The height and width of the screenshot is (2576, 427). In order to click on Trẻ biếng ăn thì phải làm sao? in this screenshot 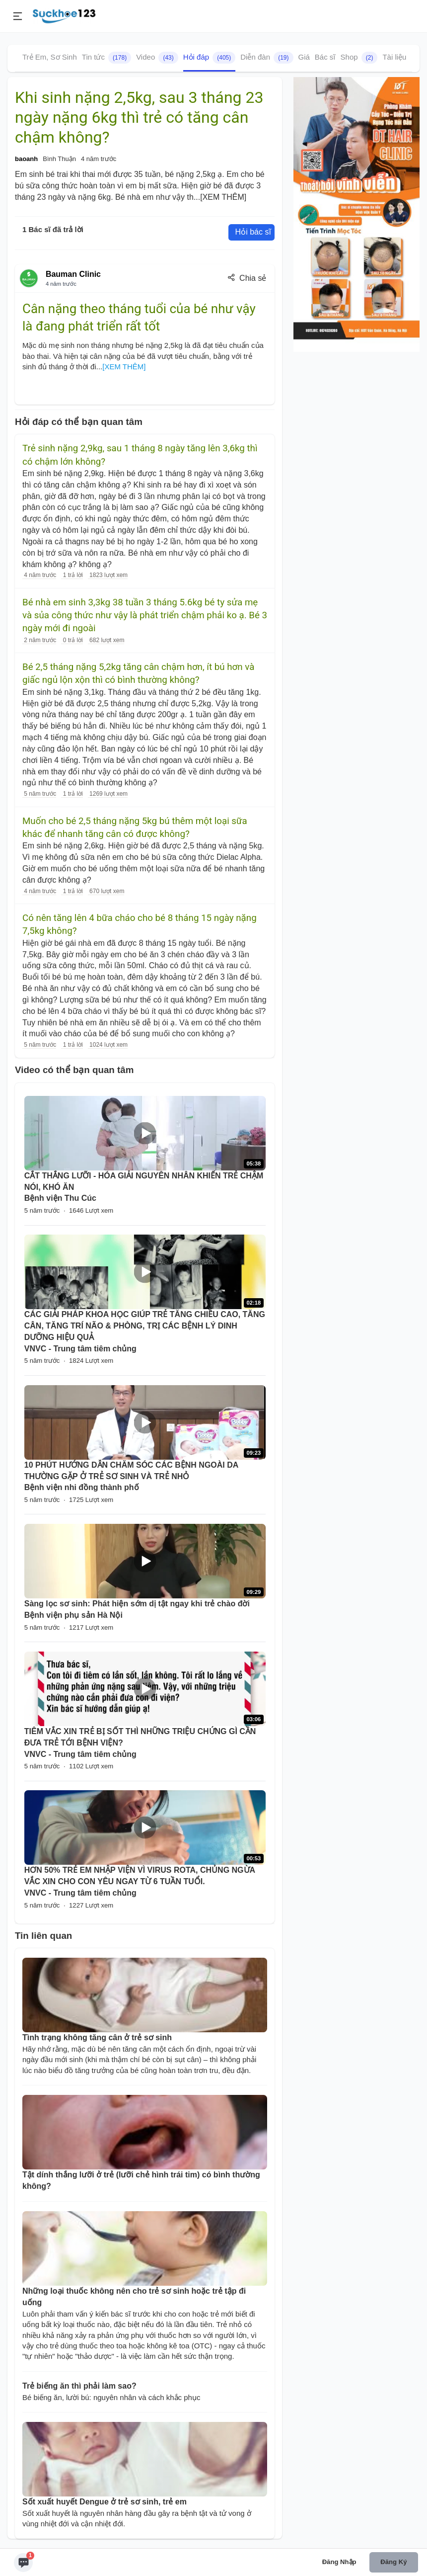, I will do `click(79, 2386)`.